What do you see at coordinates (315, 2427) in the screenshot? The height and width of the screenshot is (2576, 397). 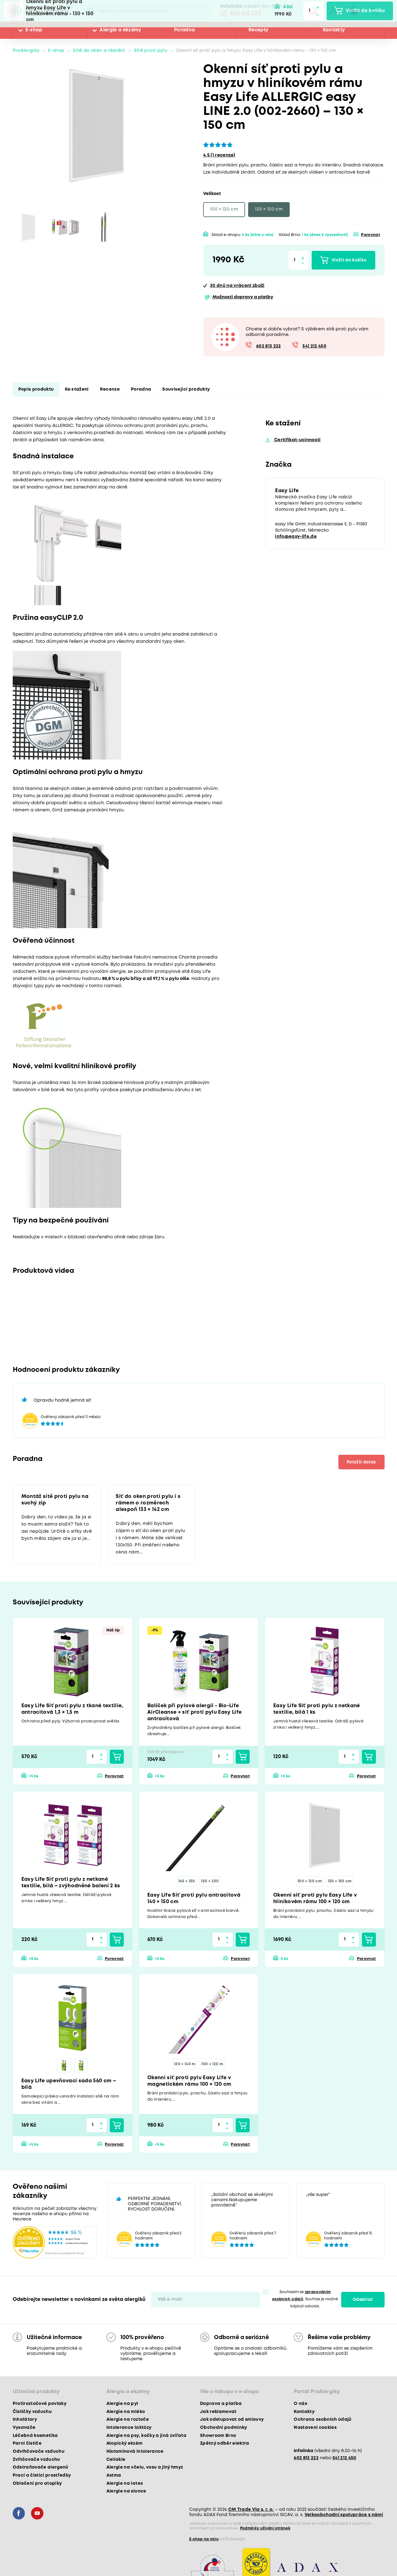 I see `Nastavení cookies` at bounding box center [315, 2427].